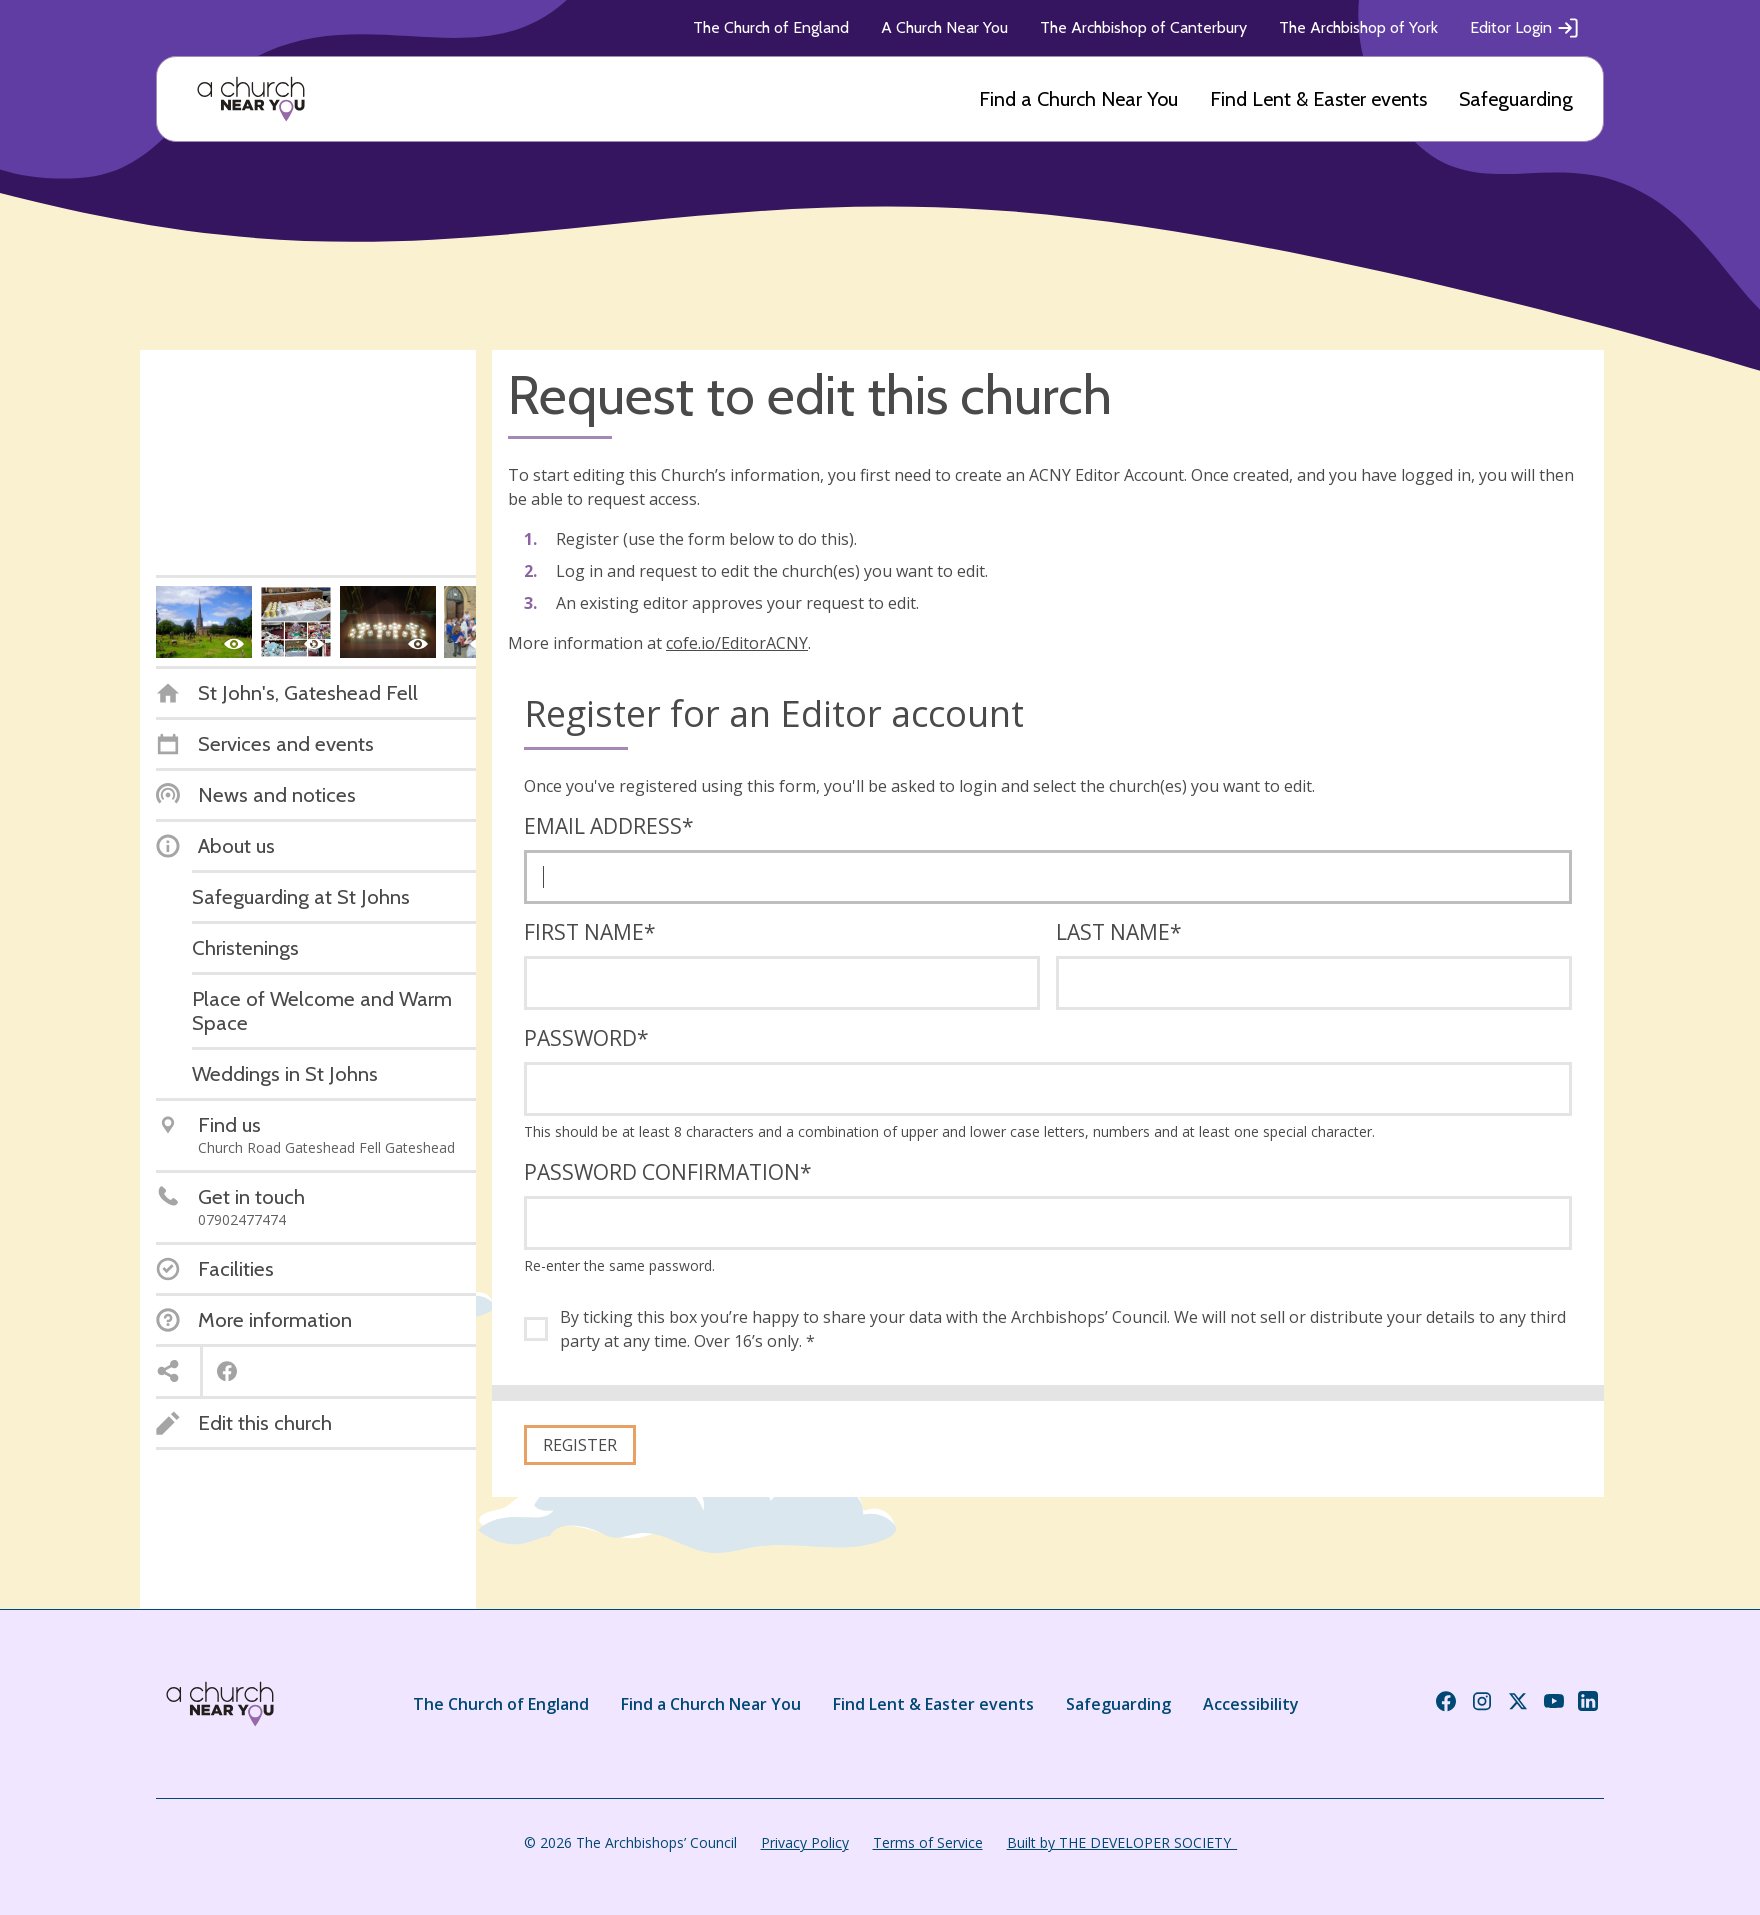  I want to click on Terms of Service, so click(928, 1842).